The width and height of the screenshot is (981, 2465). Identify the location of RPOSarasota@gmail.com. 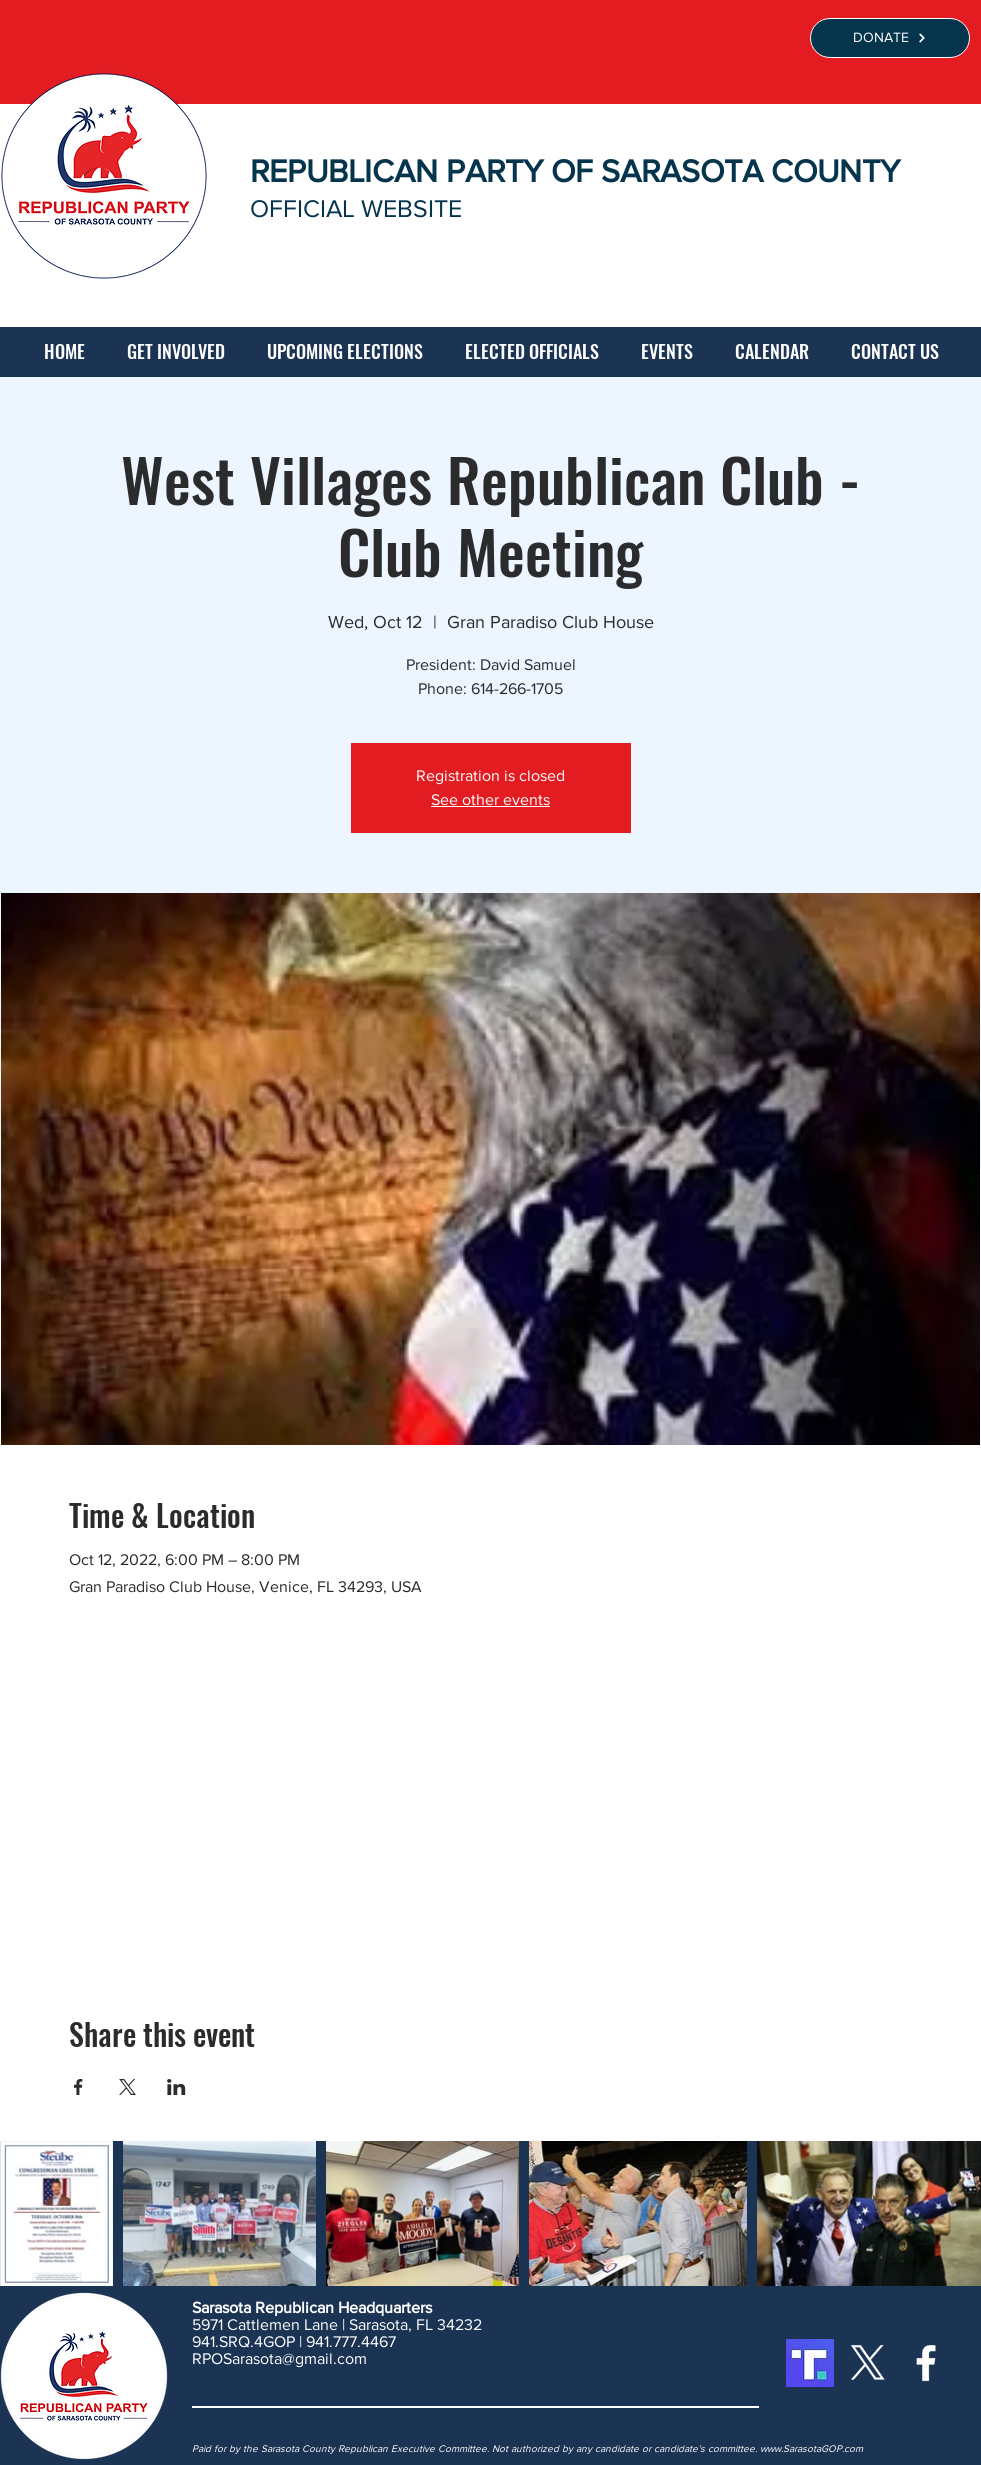
(279, 2358).